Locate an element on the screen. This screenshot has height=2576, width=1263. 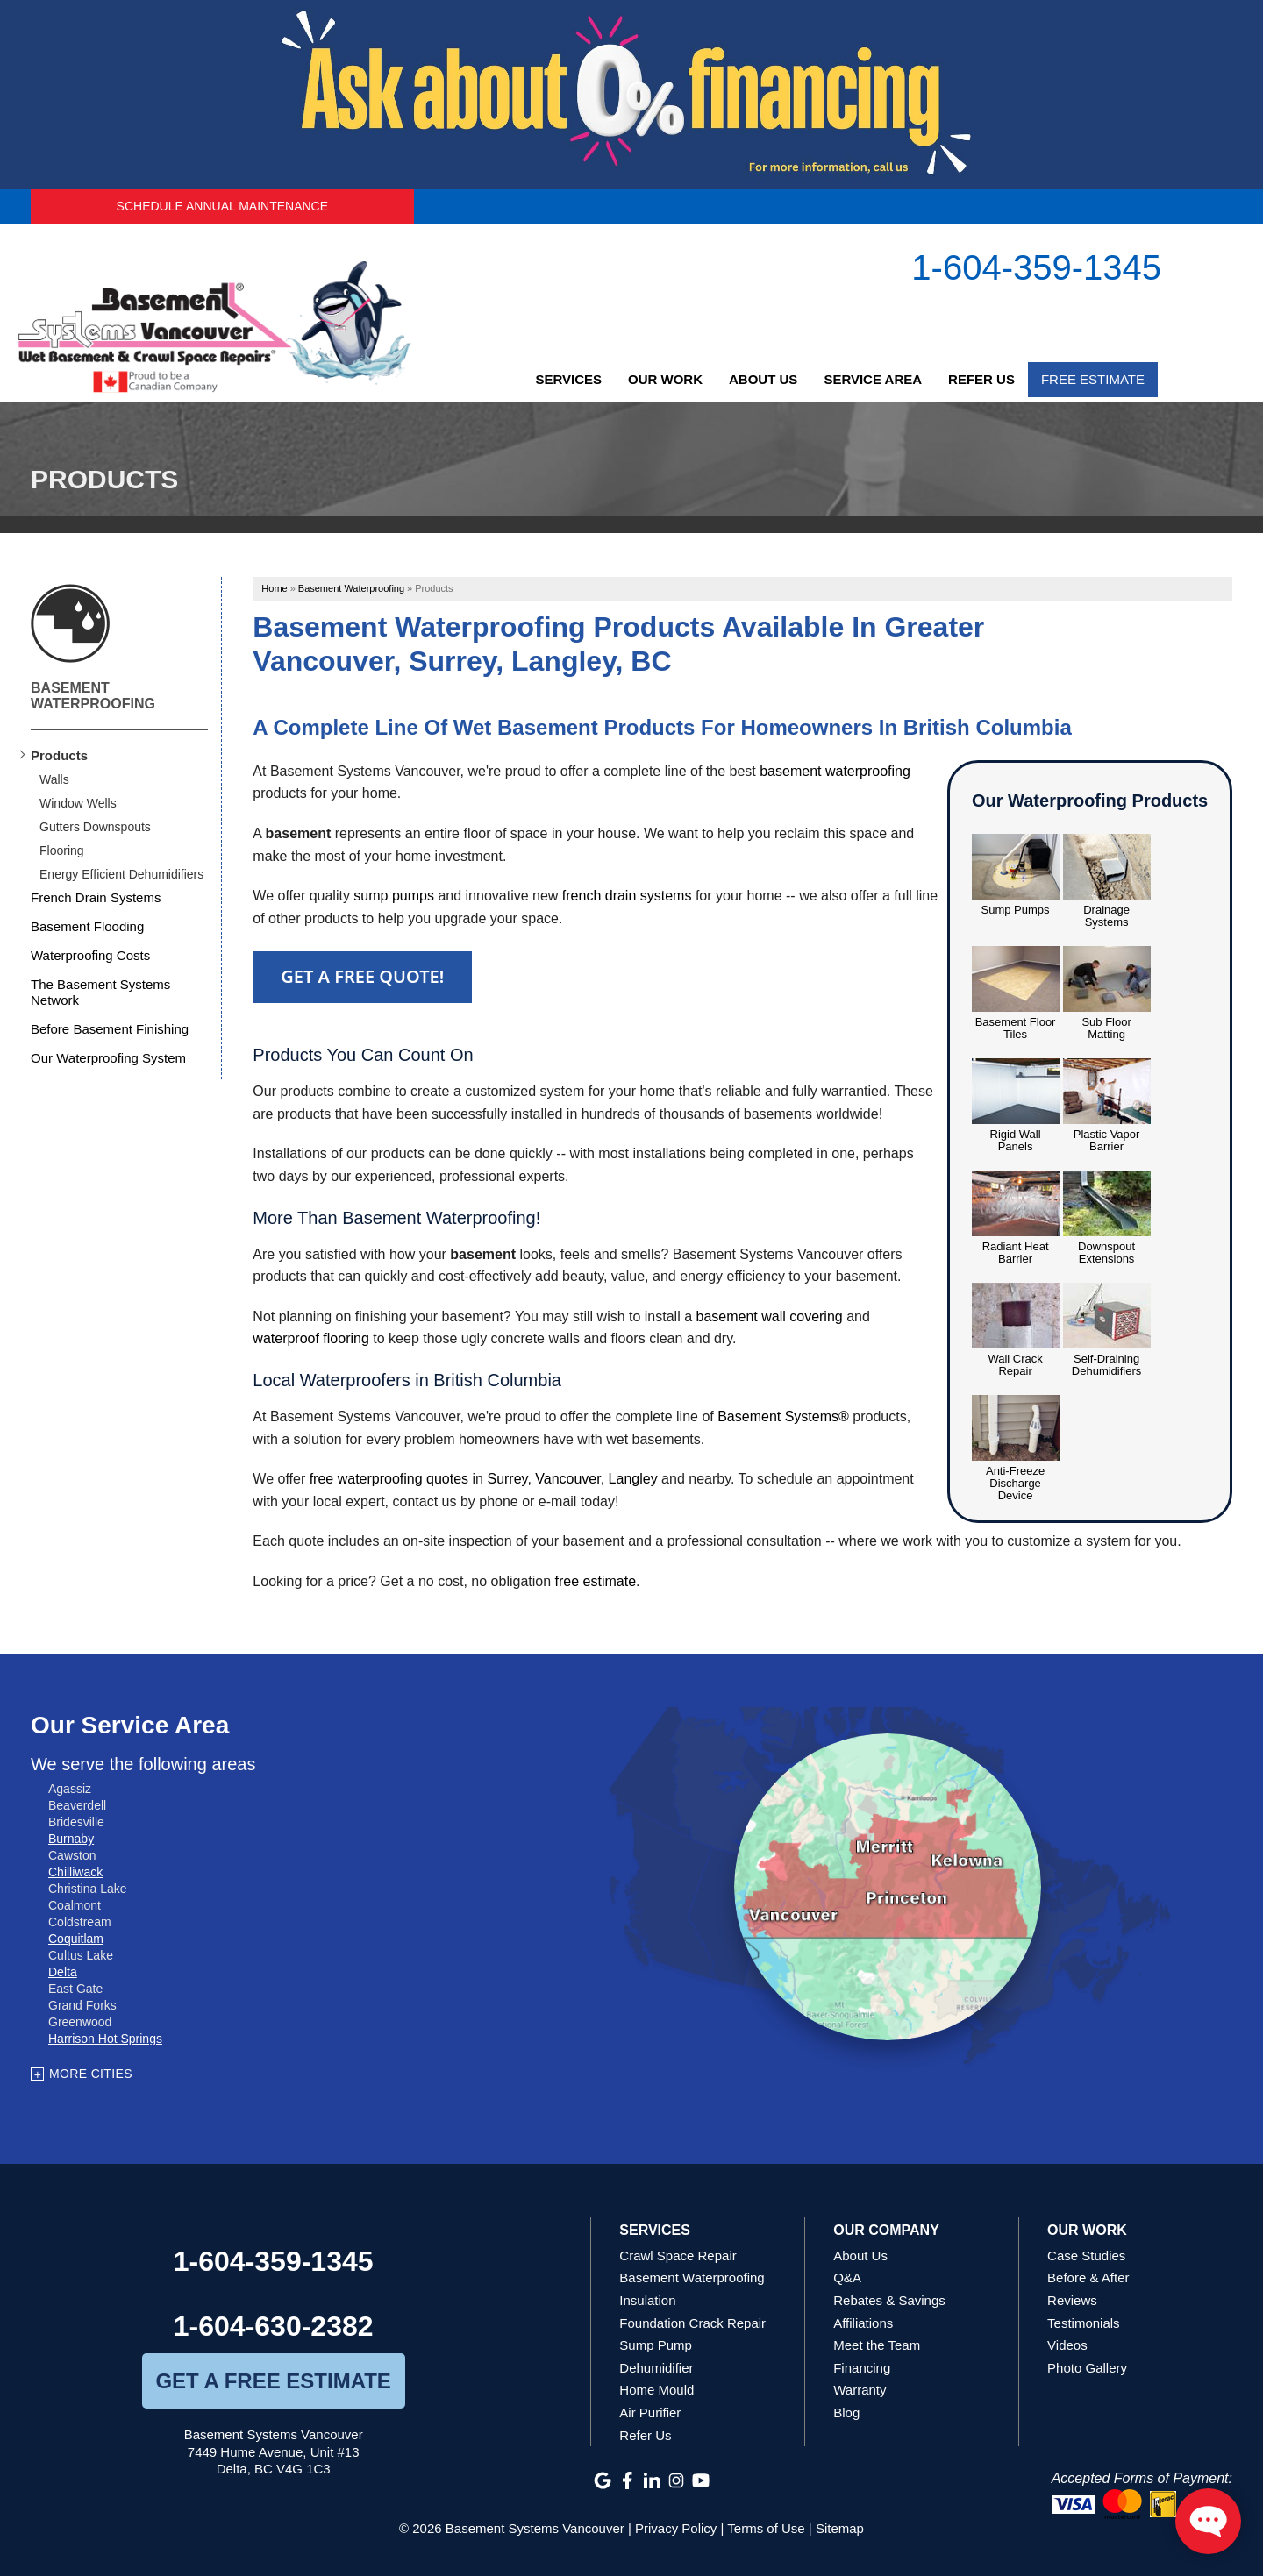
Service Area is located at coordinates (873, 379).